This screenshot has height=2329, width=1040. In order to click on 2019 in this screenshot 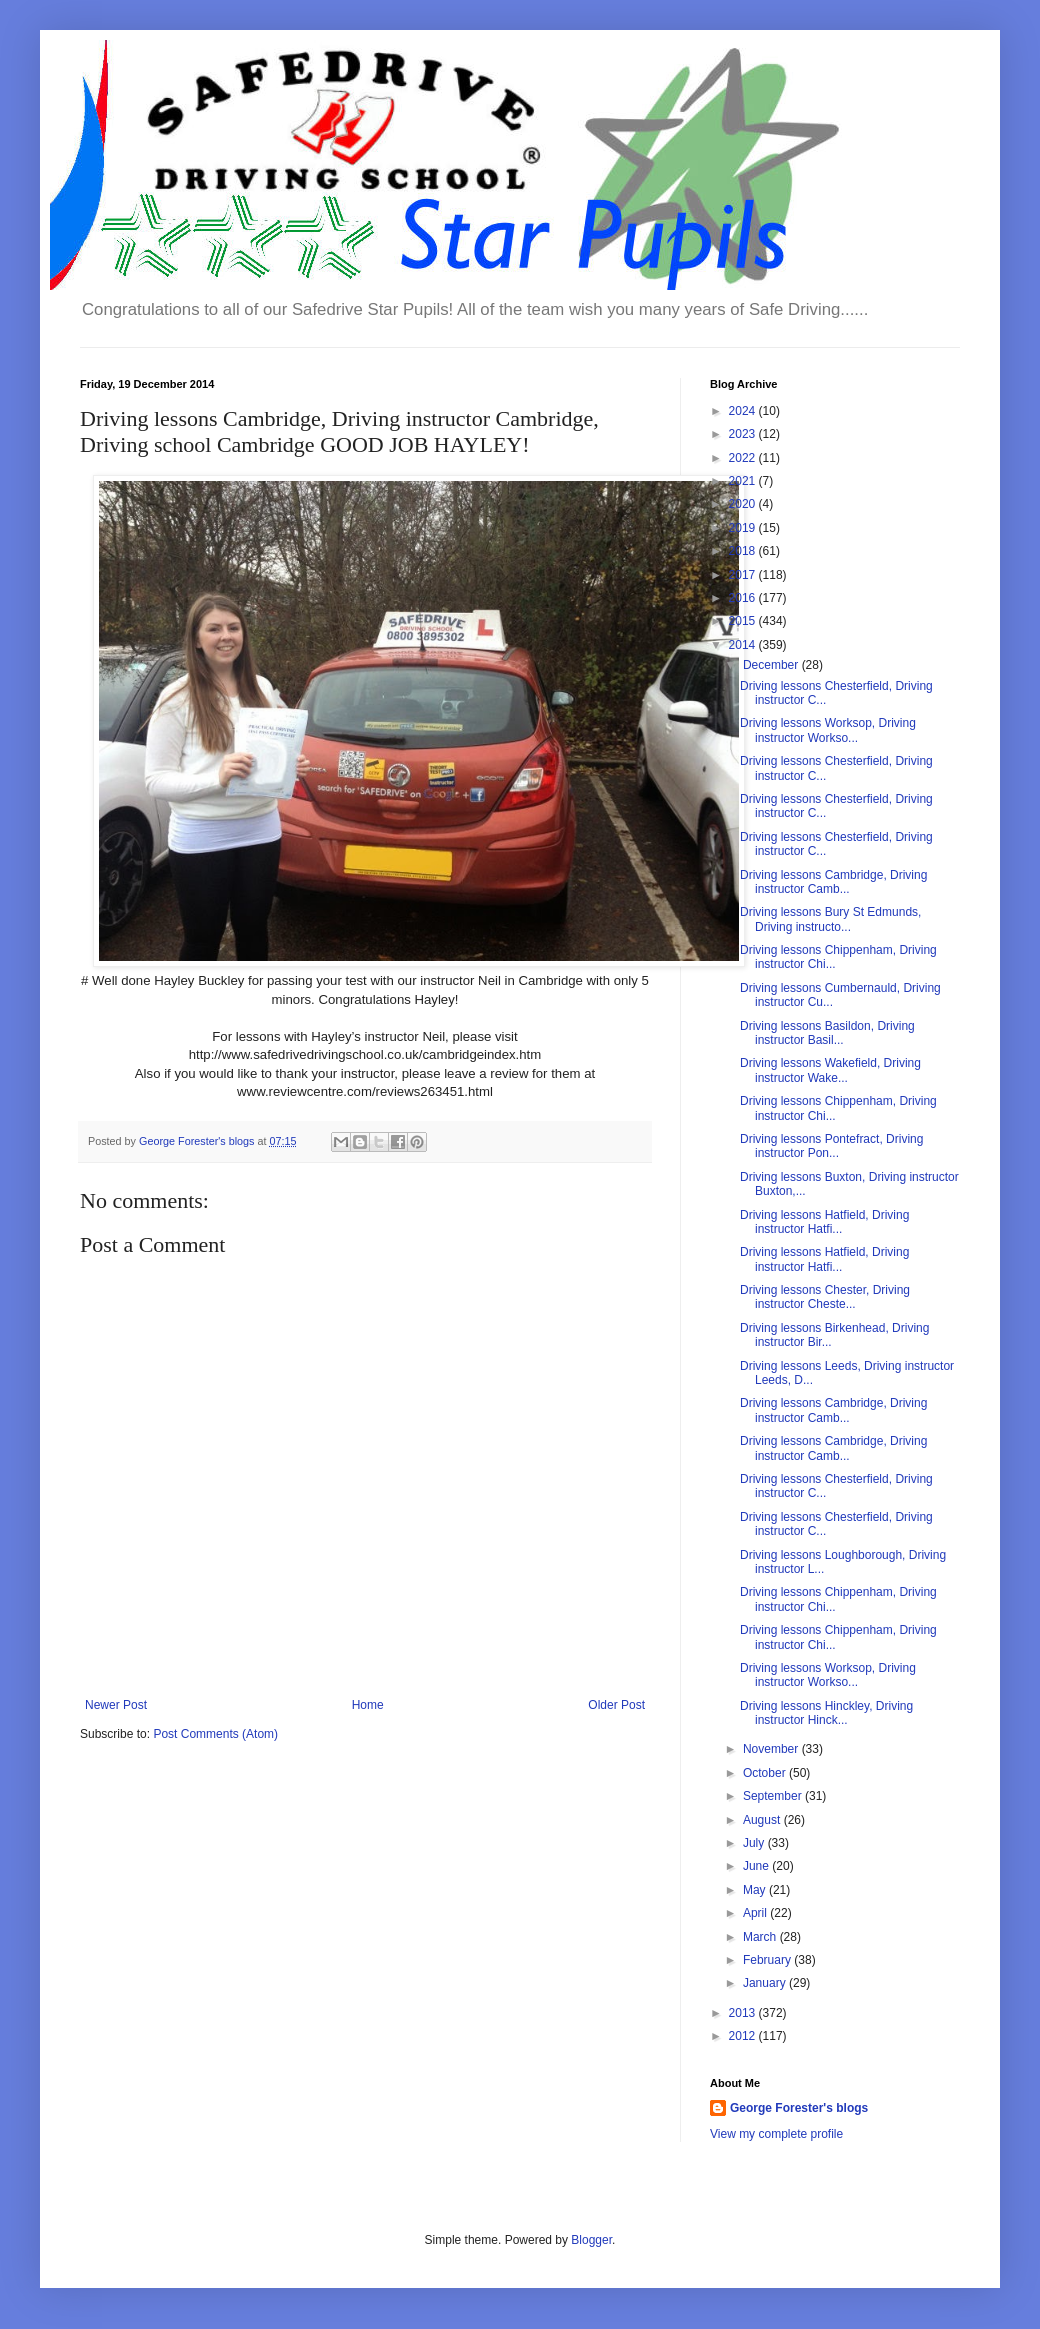, I will do `click(744, 528)`.